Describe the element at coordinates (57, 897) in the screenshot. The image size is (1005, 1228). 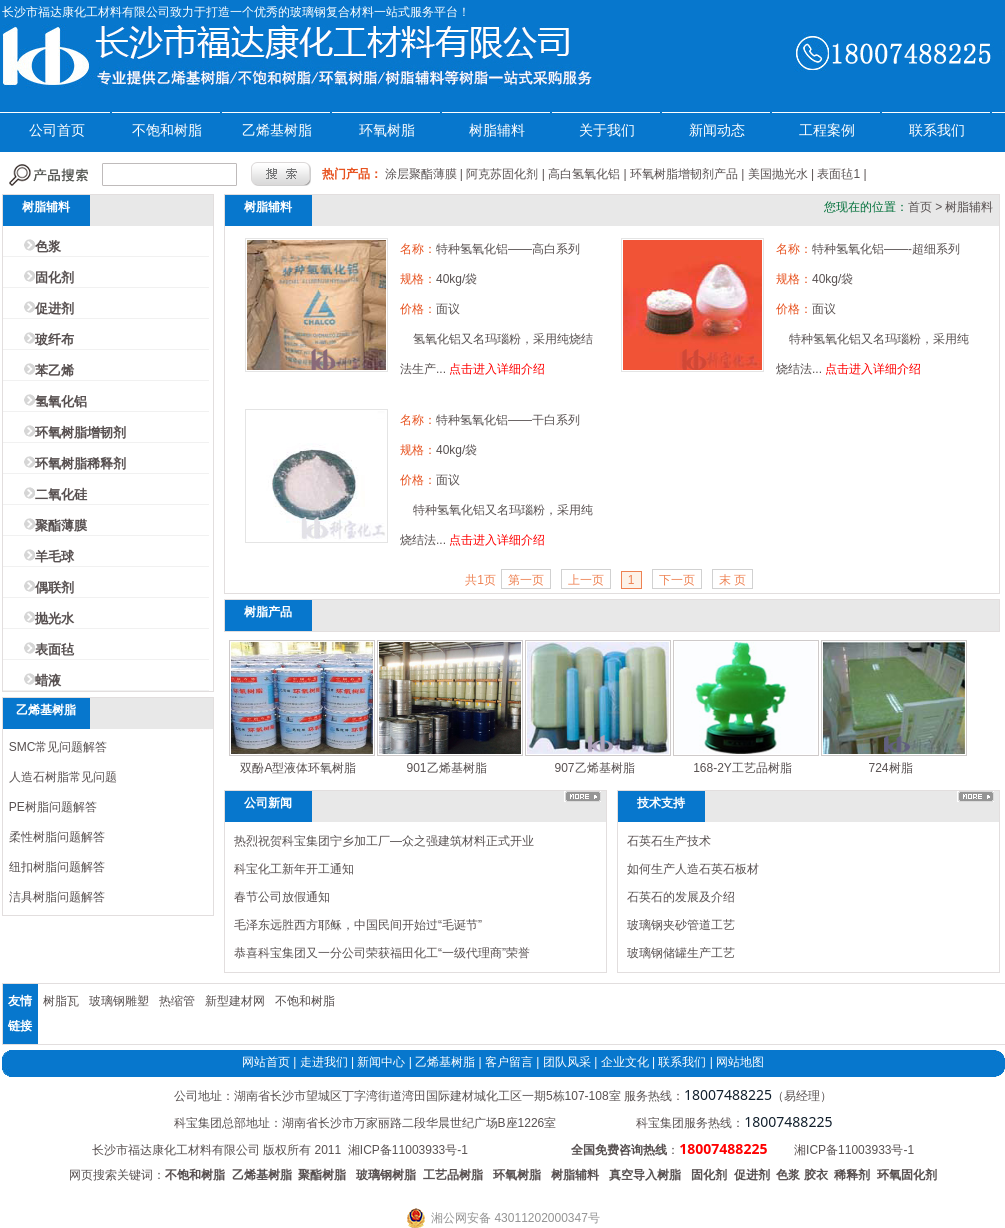
I see `洁具树脂问题解答` at that location.